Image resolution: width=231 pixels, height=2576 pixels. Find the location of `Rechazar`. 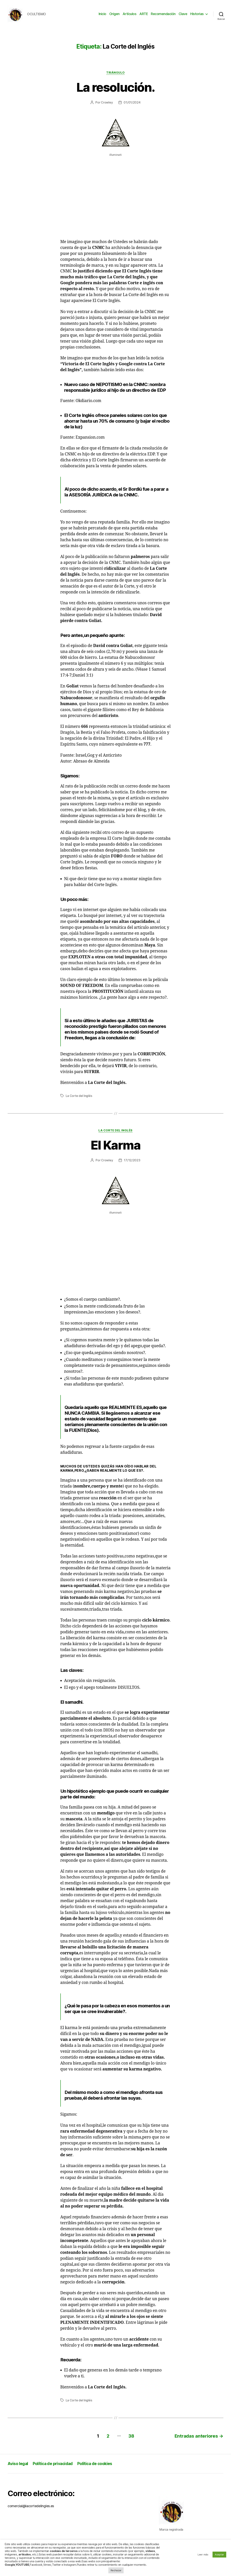

Rechazar is located at coordinates (116, 2570).